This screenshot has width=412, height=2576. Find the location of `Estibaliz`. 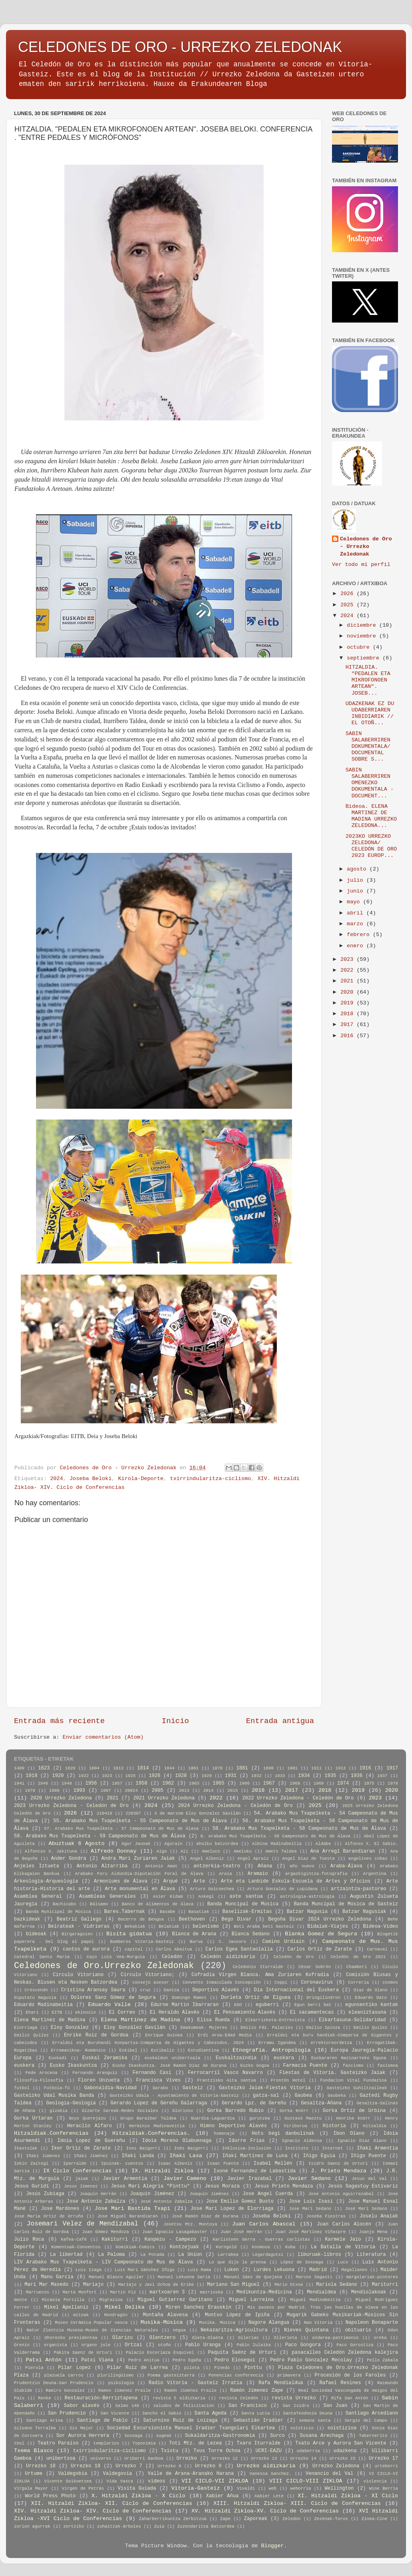

Estibaliz is located at coordinates (162, 2050).